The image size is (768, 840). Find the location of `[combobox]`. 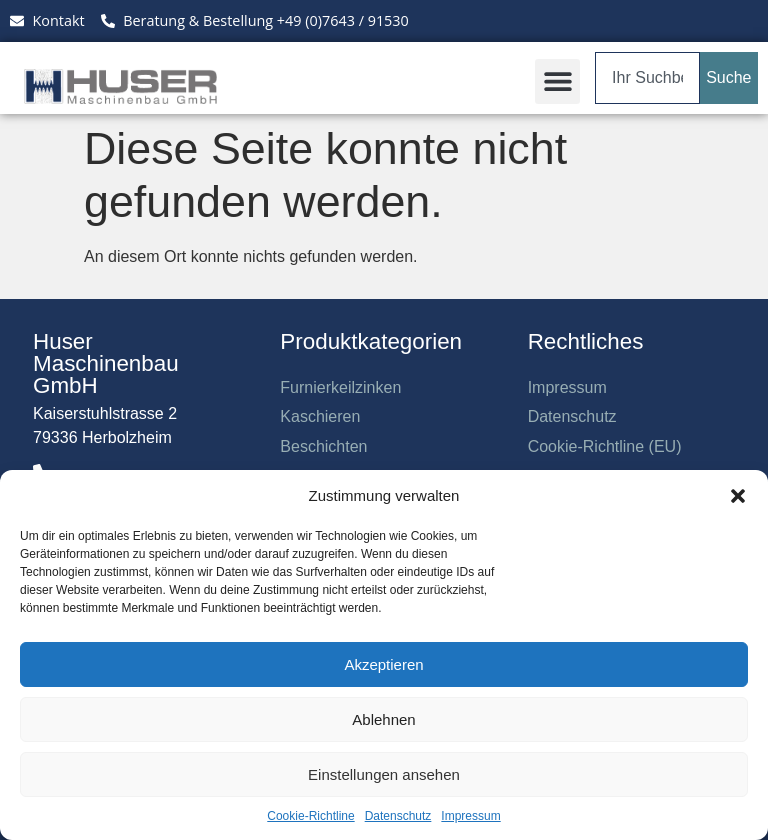

[combobox] is located at coordinates (647, 78).